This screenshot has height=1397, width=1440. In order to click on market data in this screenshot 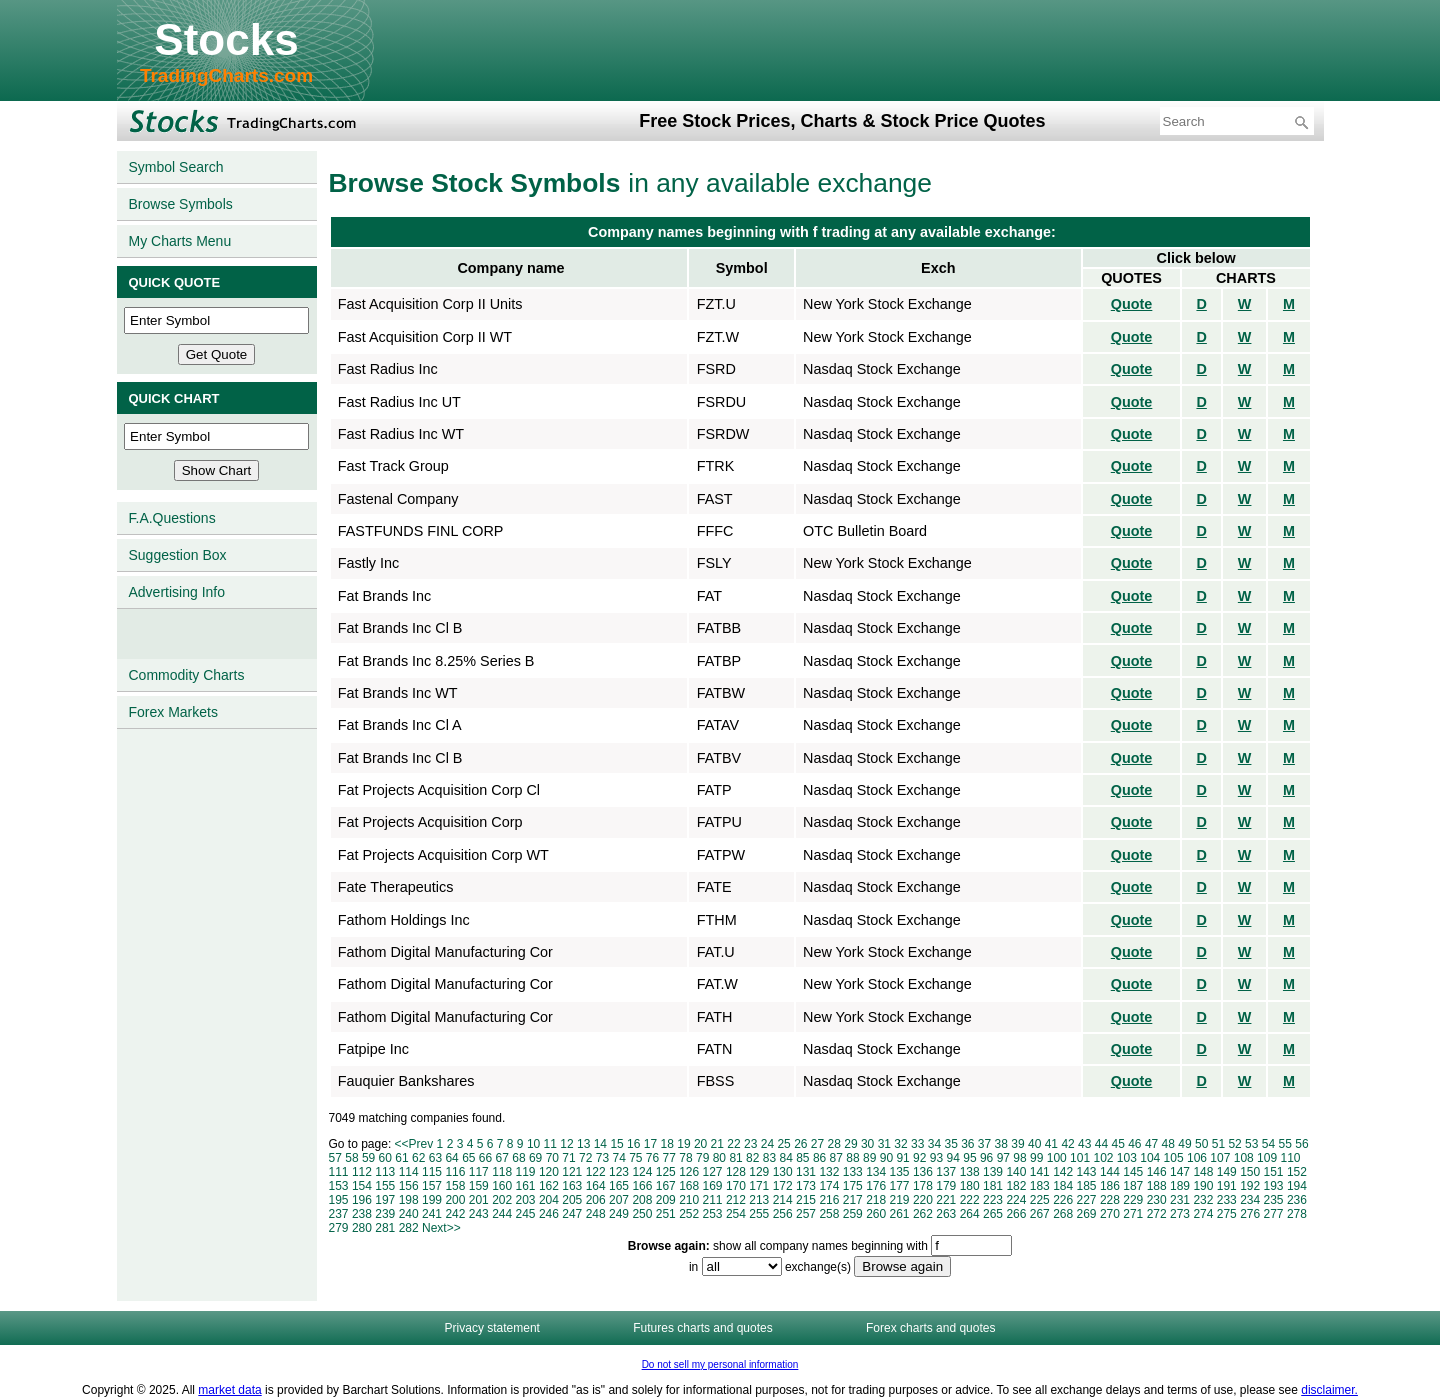, I will do `click(229, 1390)`.